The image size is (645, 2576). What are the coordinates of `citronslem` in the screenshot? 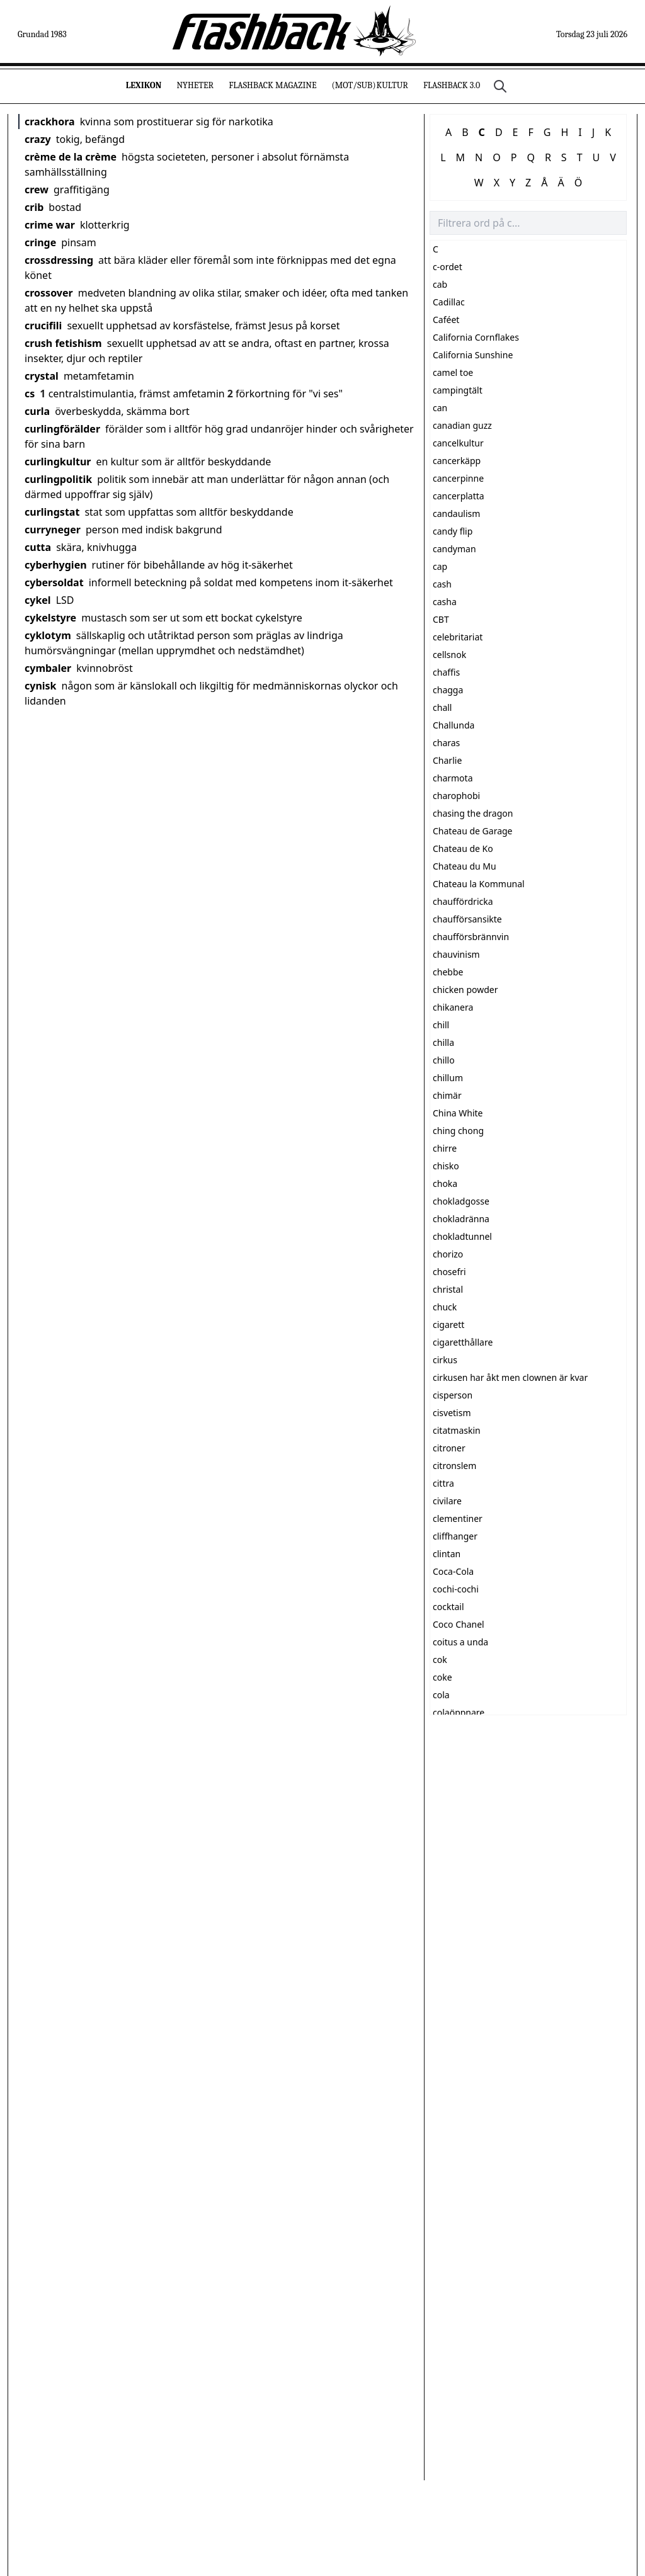 It's located at (454, 1466).